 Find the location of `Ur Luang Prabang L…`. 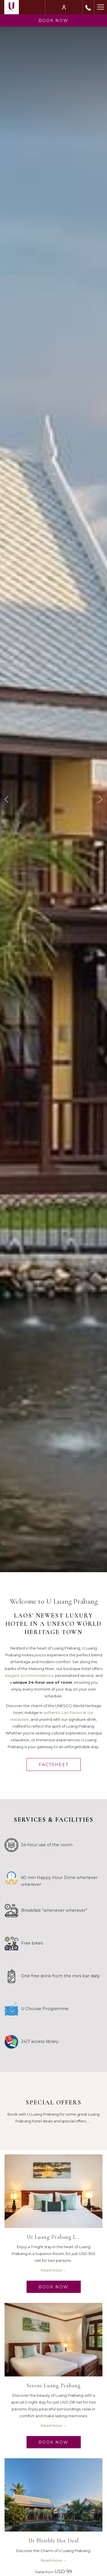

Ur Luang Prabang L… is located at coordinates (53, 2237).